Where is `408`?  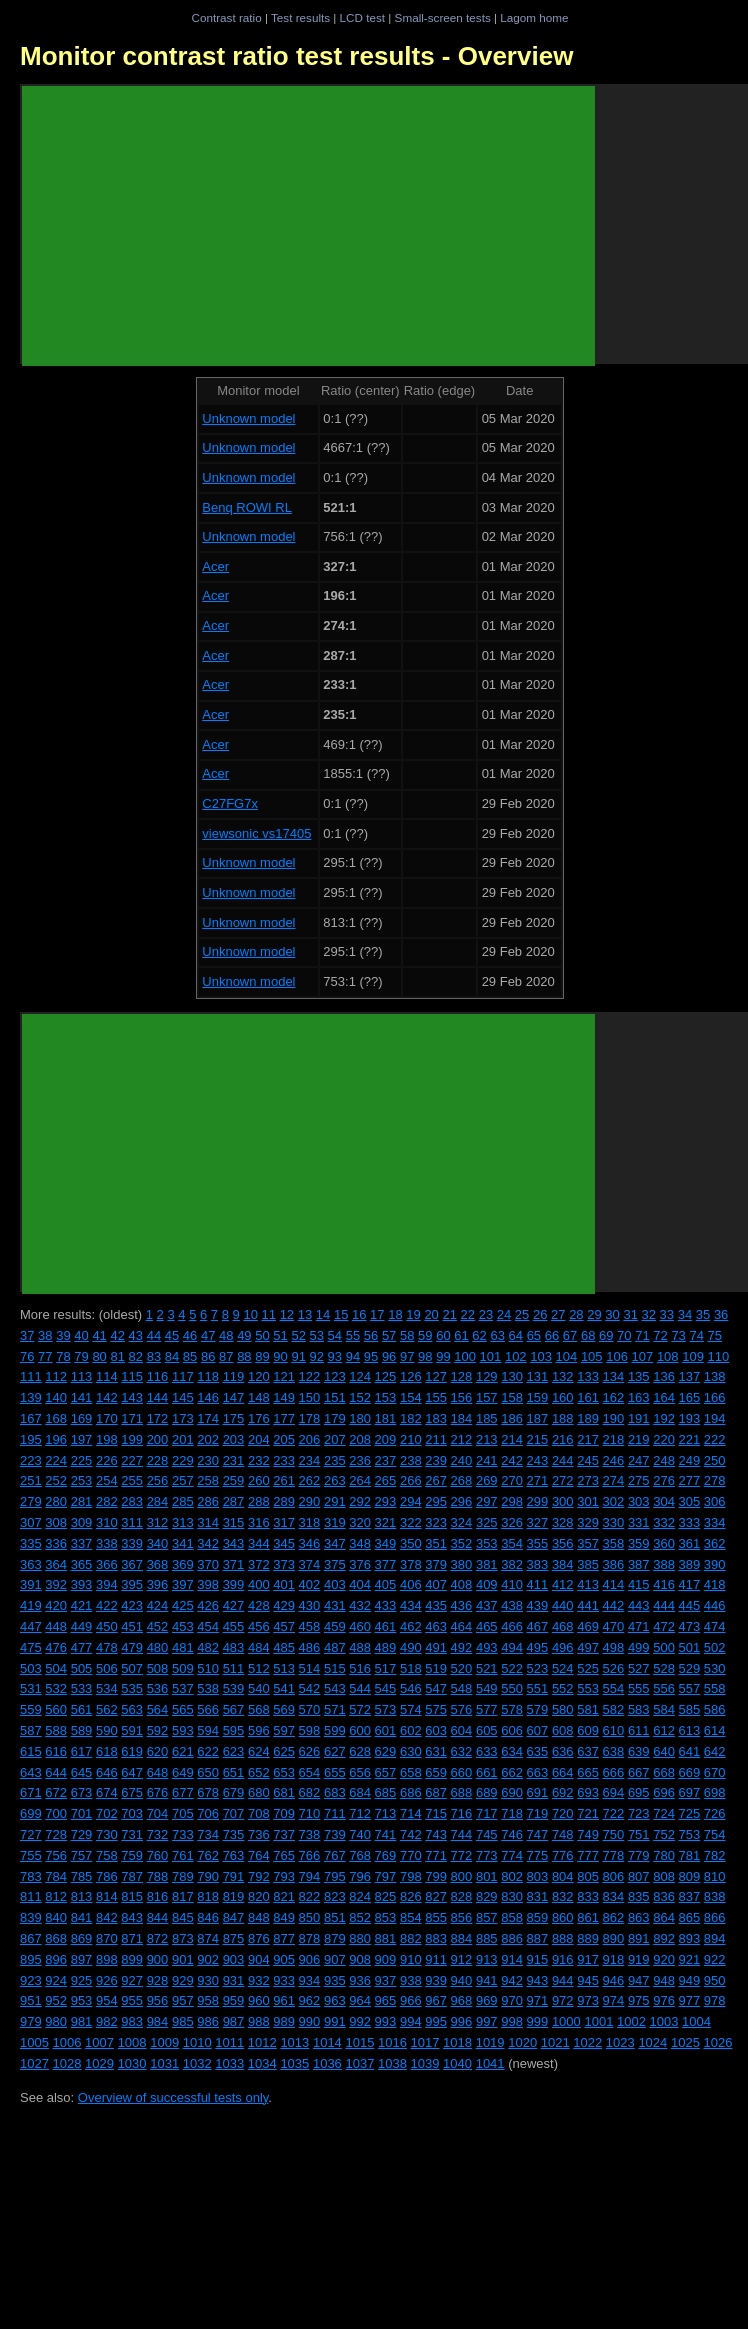 408 is located at coordinates (462, 1584).